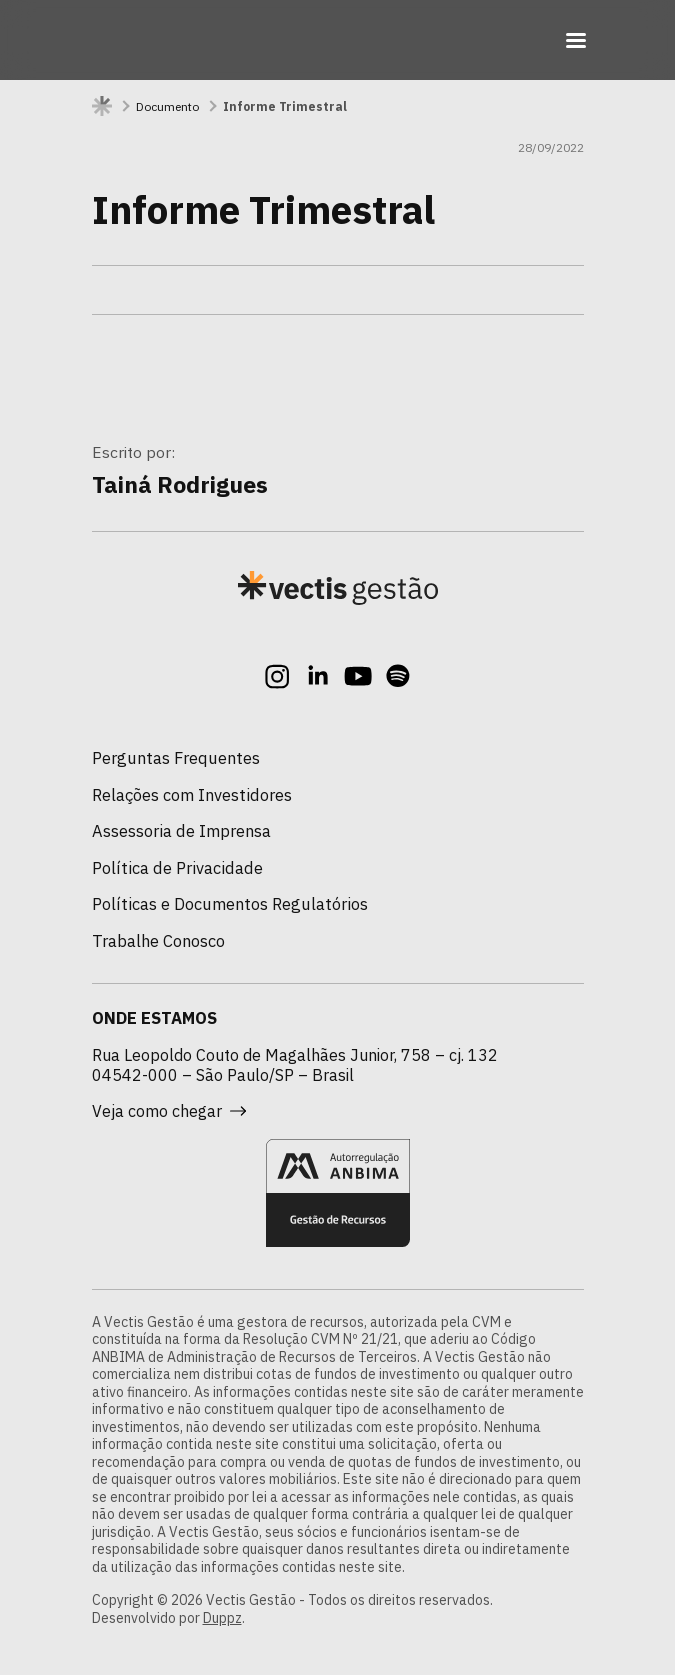  I want to click on Duppz, so click(222, 1618).